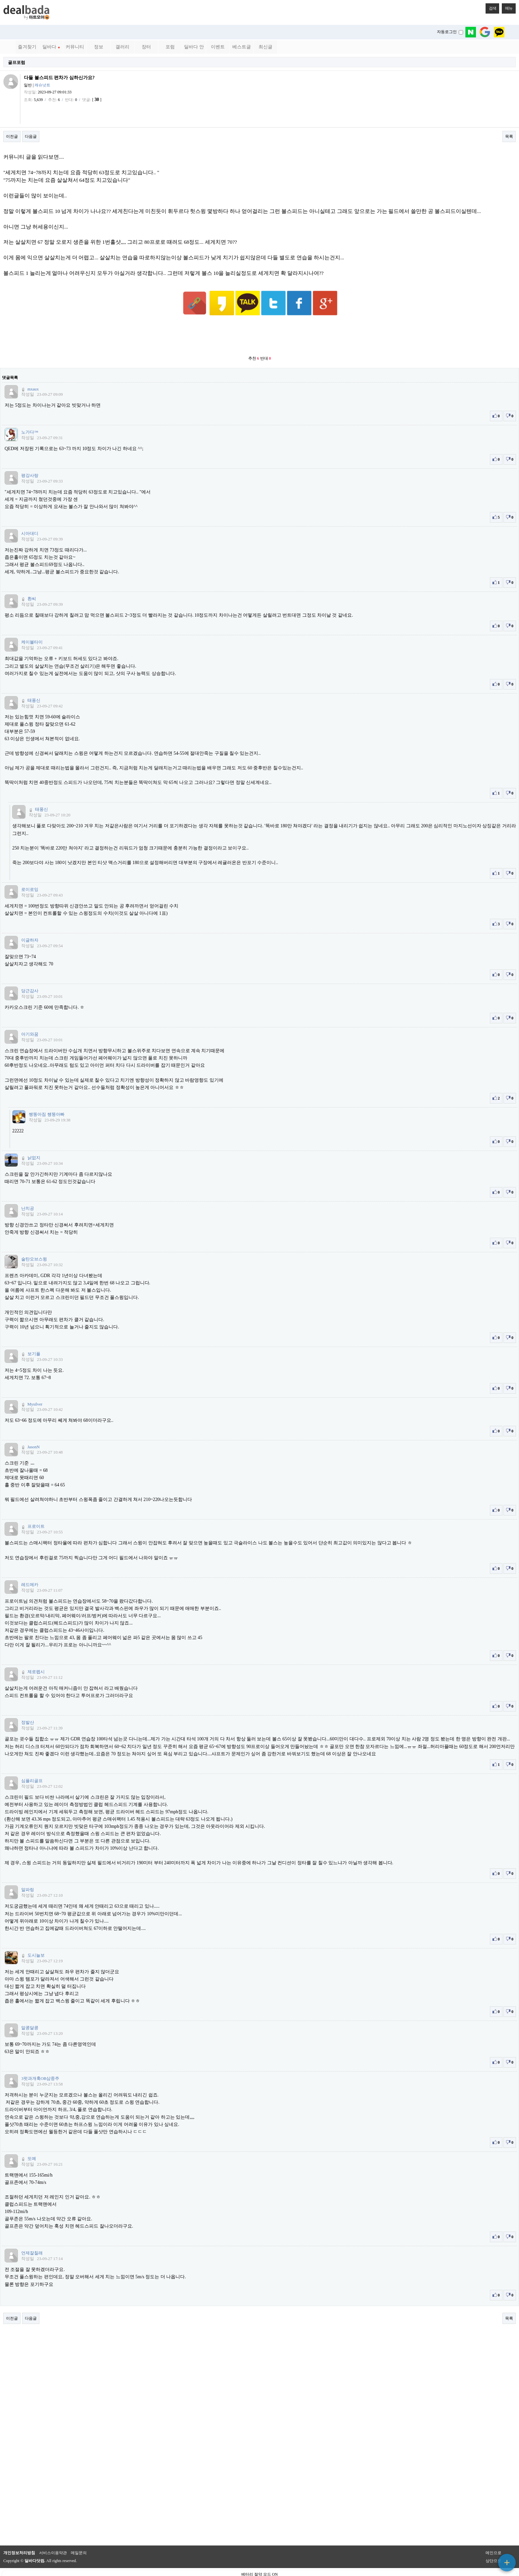  I want to click on 골프포럼, so click(16, 62).